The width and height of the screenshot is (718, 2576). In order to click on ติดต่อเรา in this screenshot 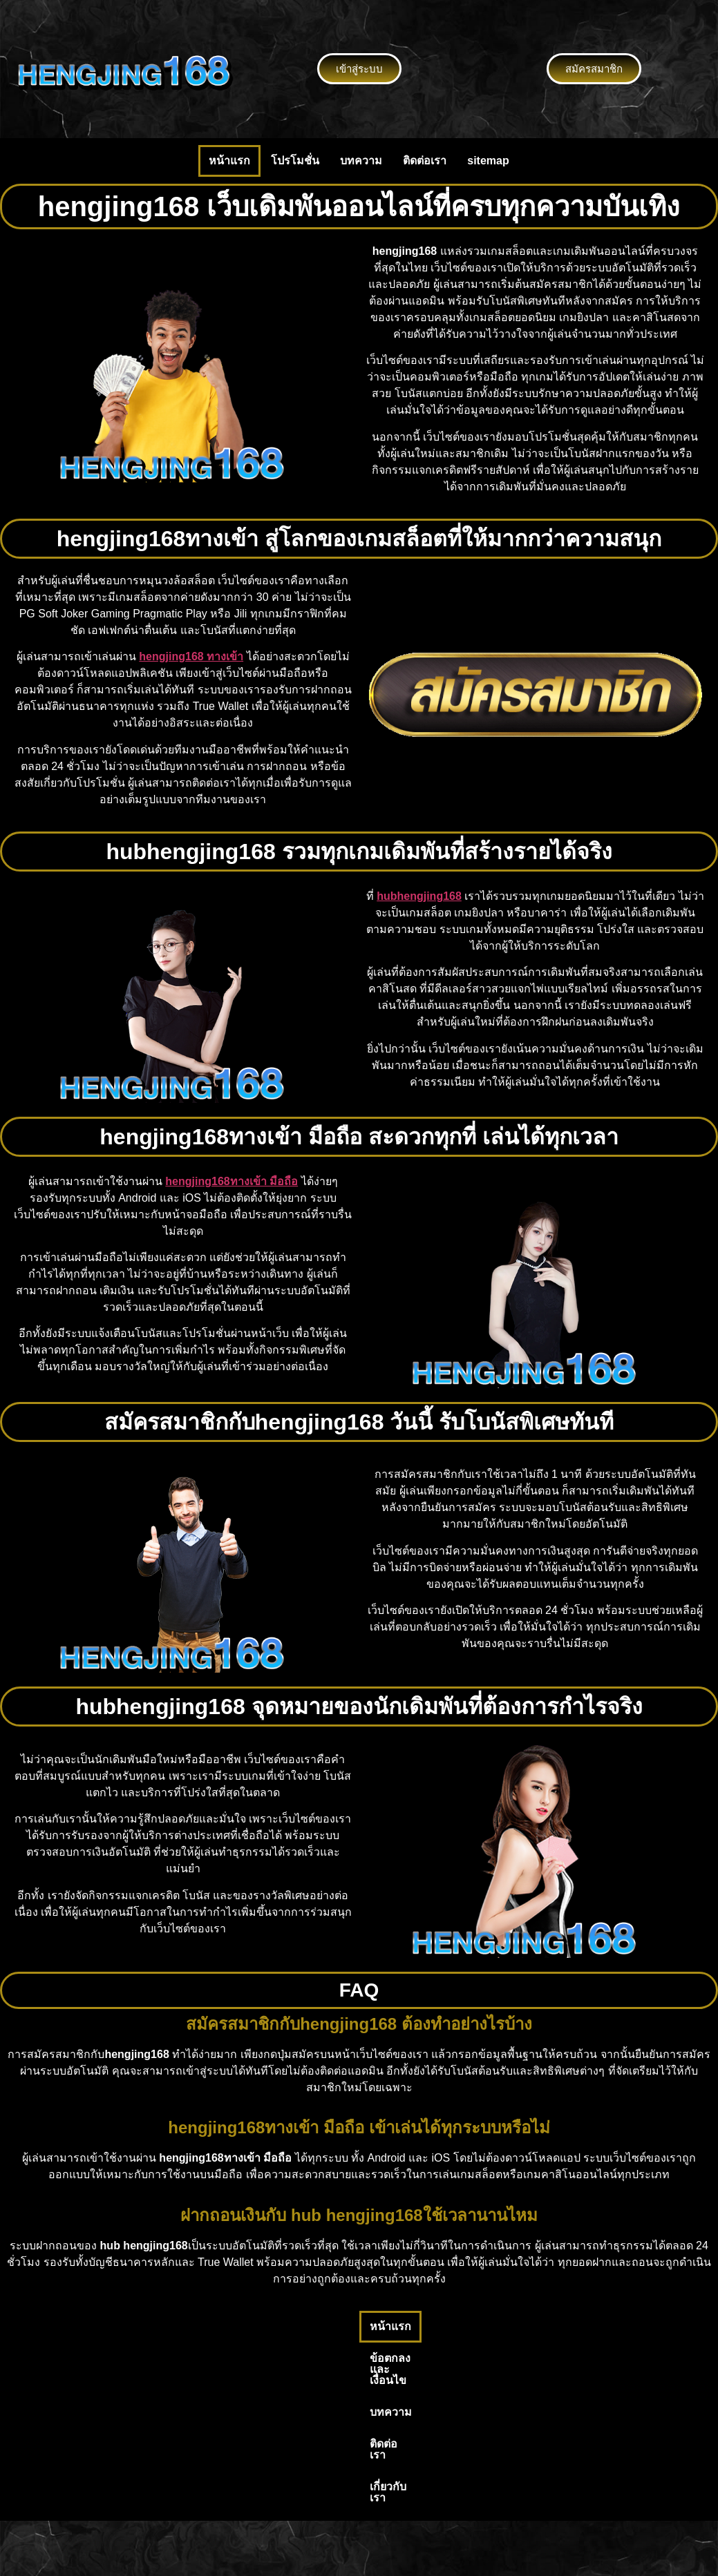, I will do `click(424, 160)`.